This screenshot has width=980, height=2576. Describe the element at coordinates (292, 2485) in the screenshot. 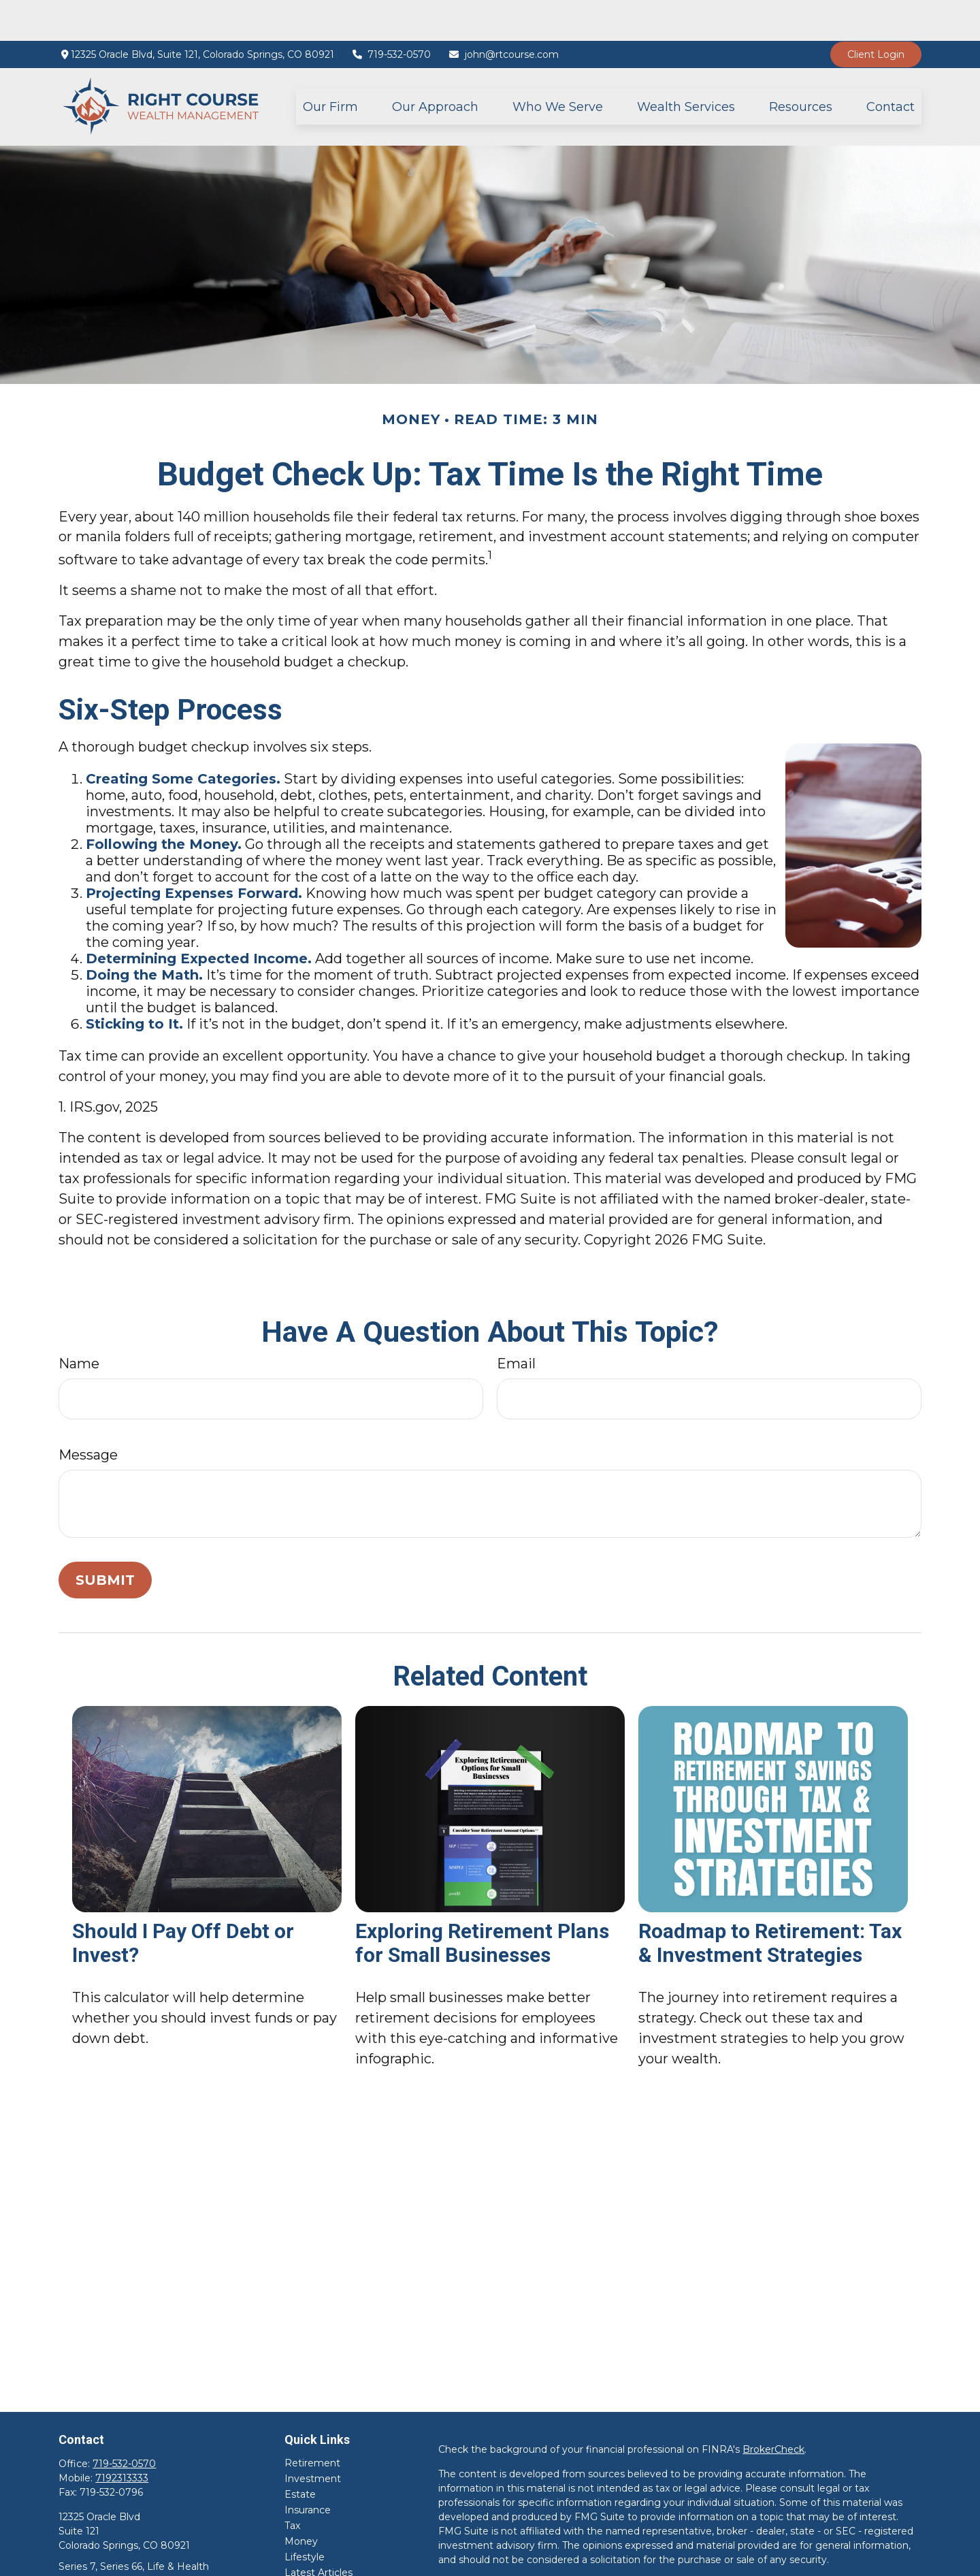

I see `Tax` at that location.